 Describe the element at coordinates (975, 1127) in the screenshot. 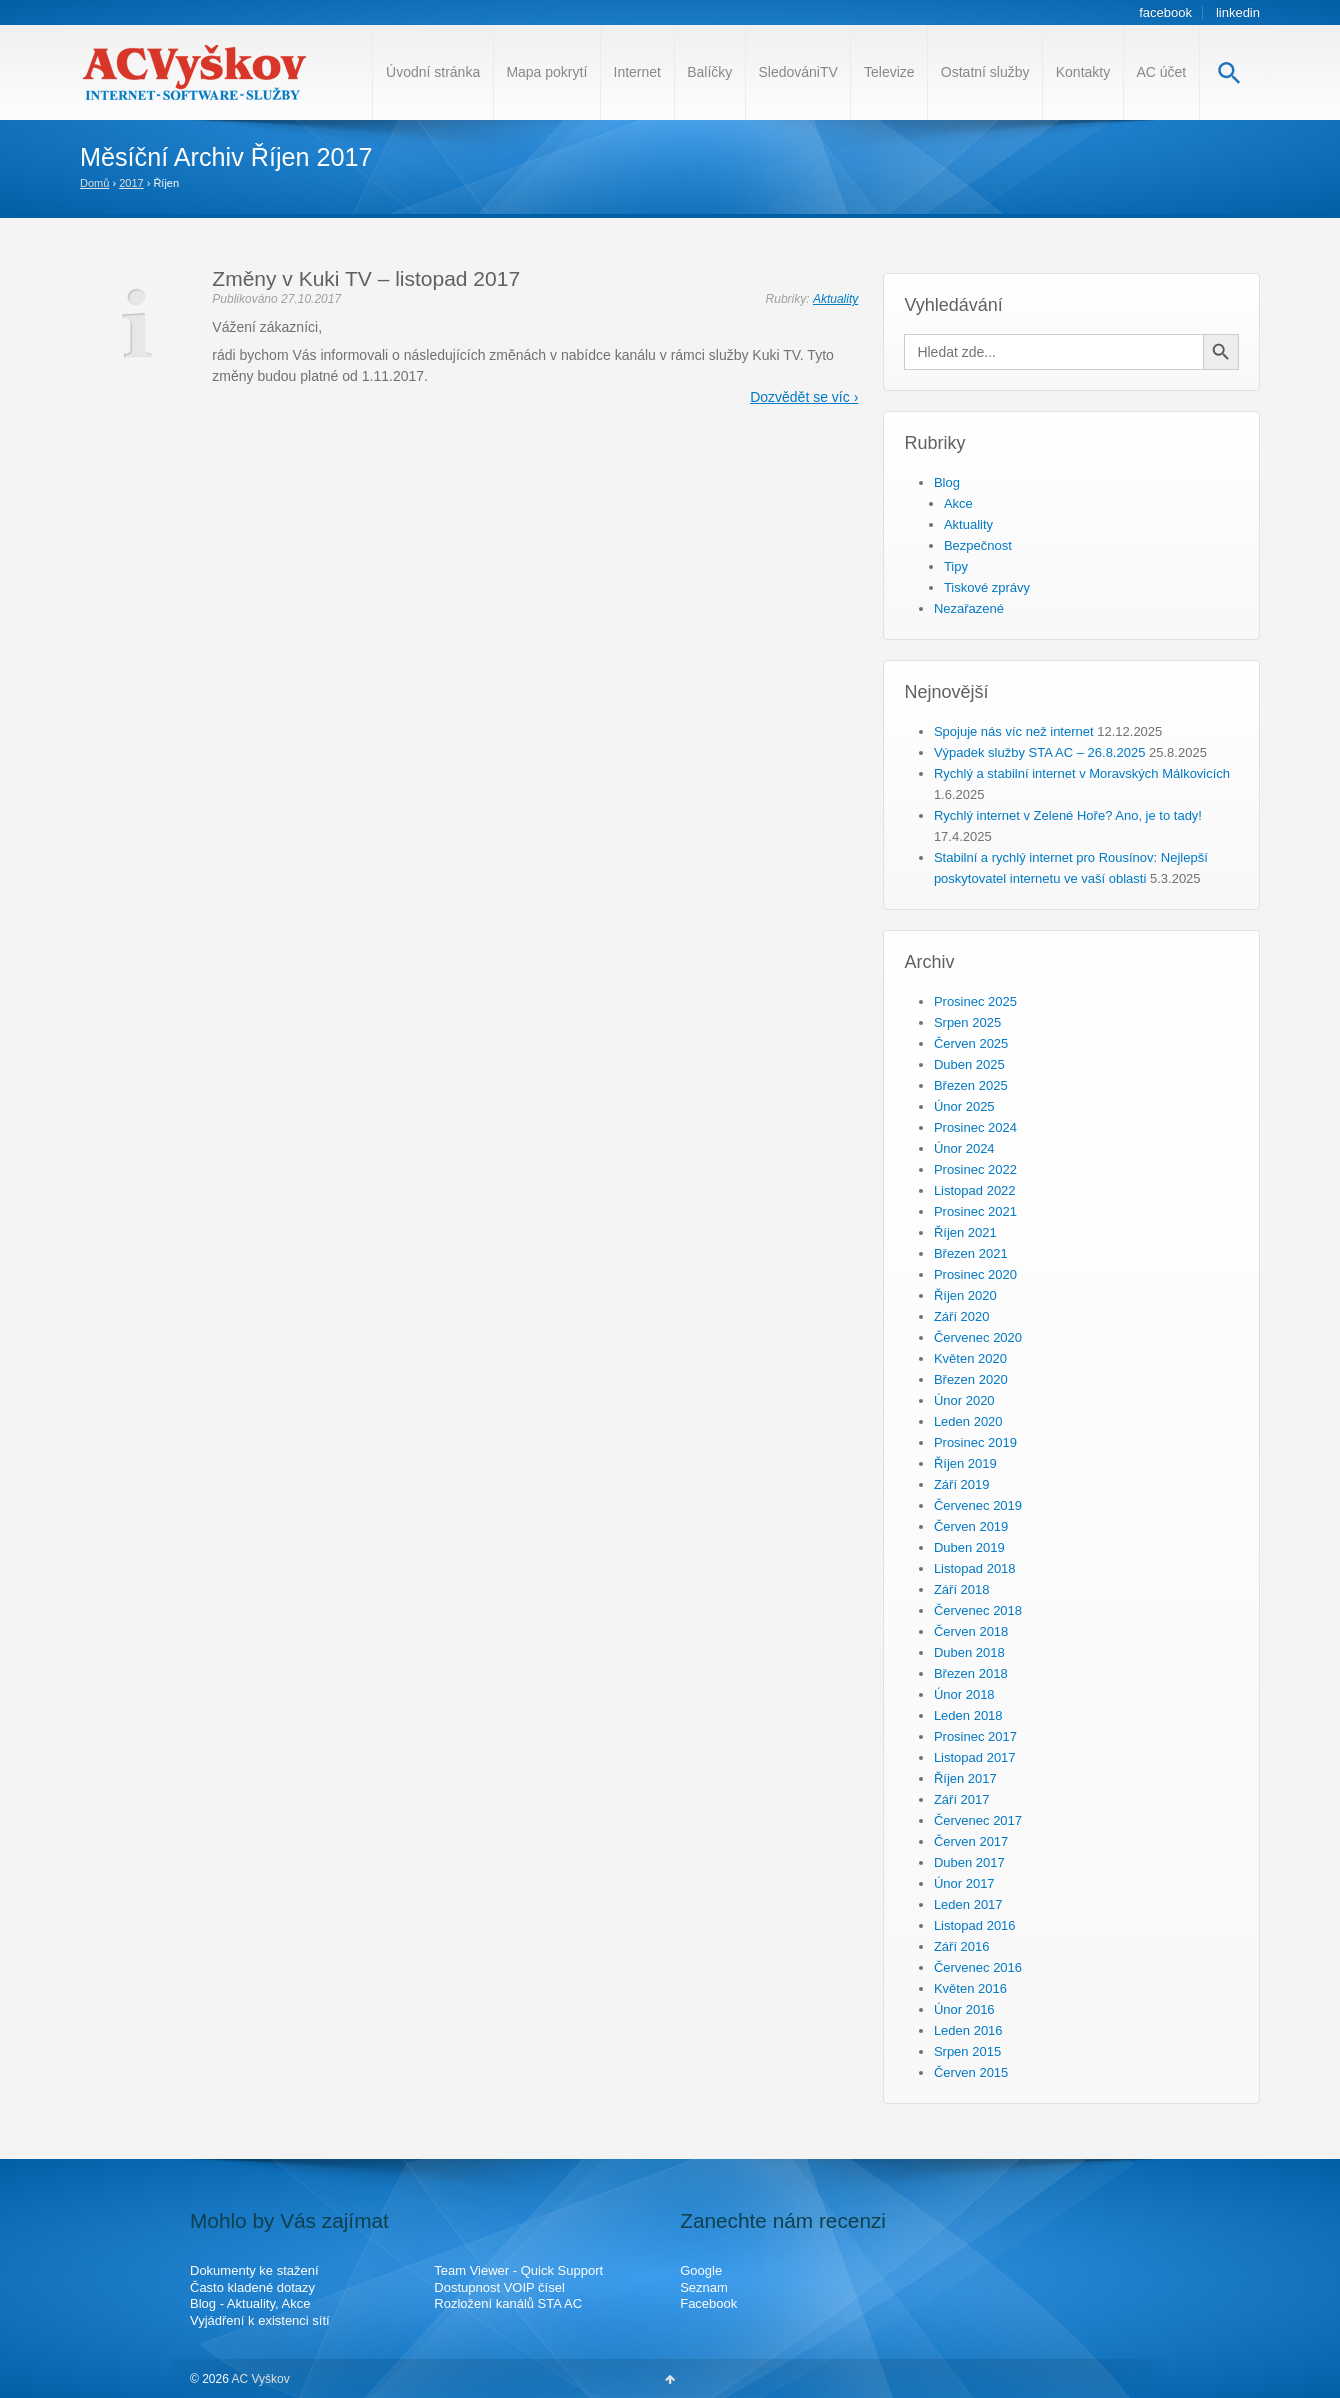

I see `Prosinec 2024` at that location.